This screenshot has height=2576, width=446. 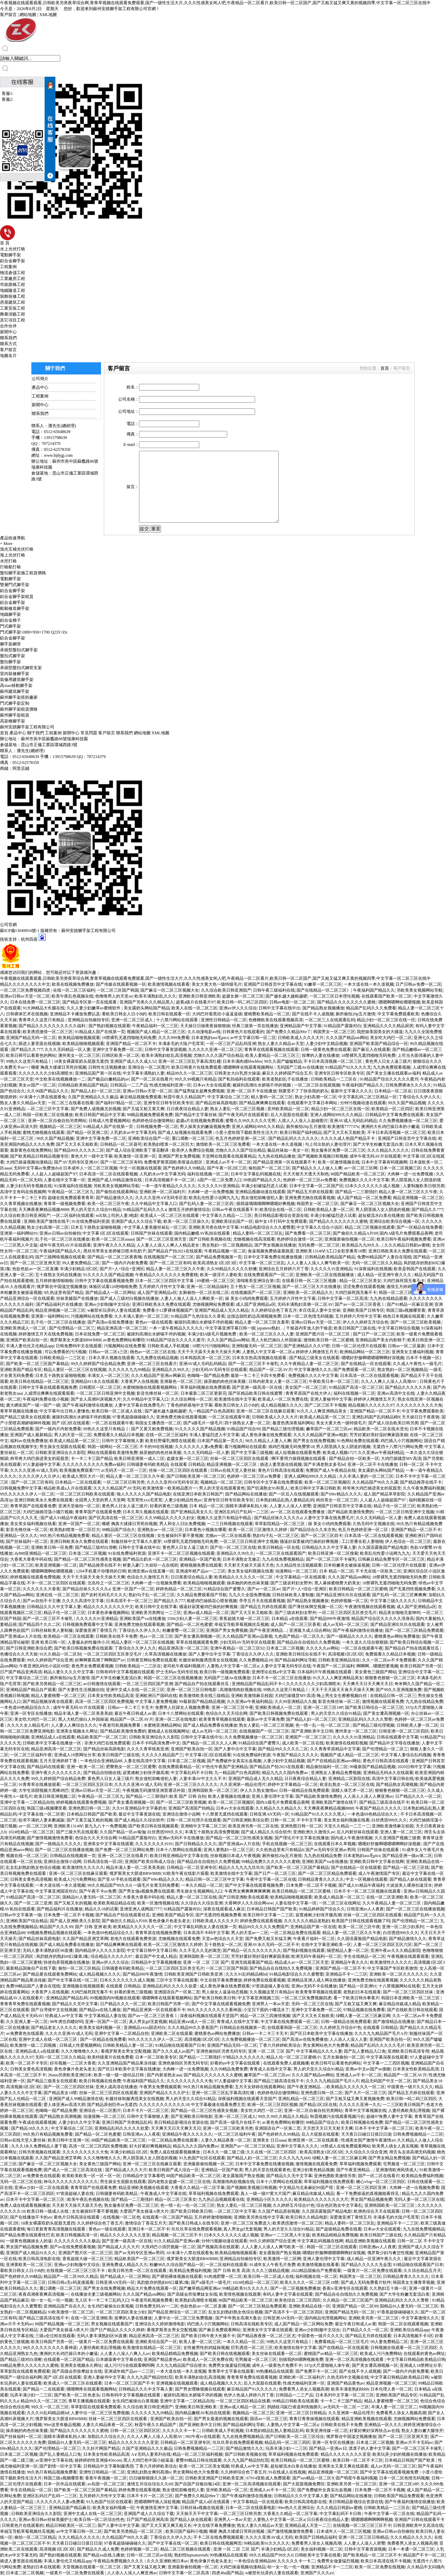 I want to click on 日韩有码中文字幕视频在线观看, so click(x=125, y=1671).